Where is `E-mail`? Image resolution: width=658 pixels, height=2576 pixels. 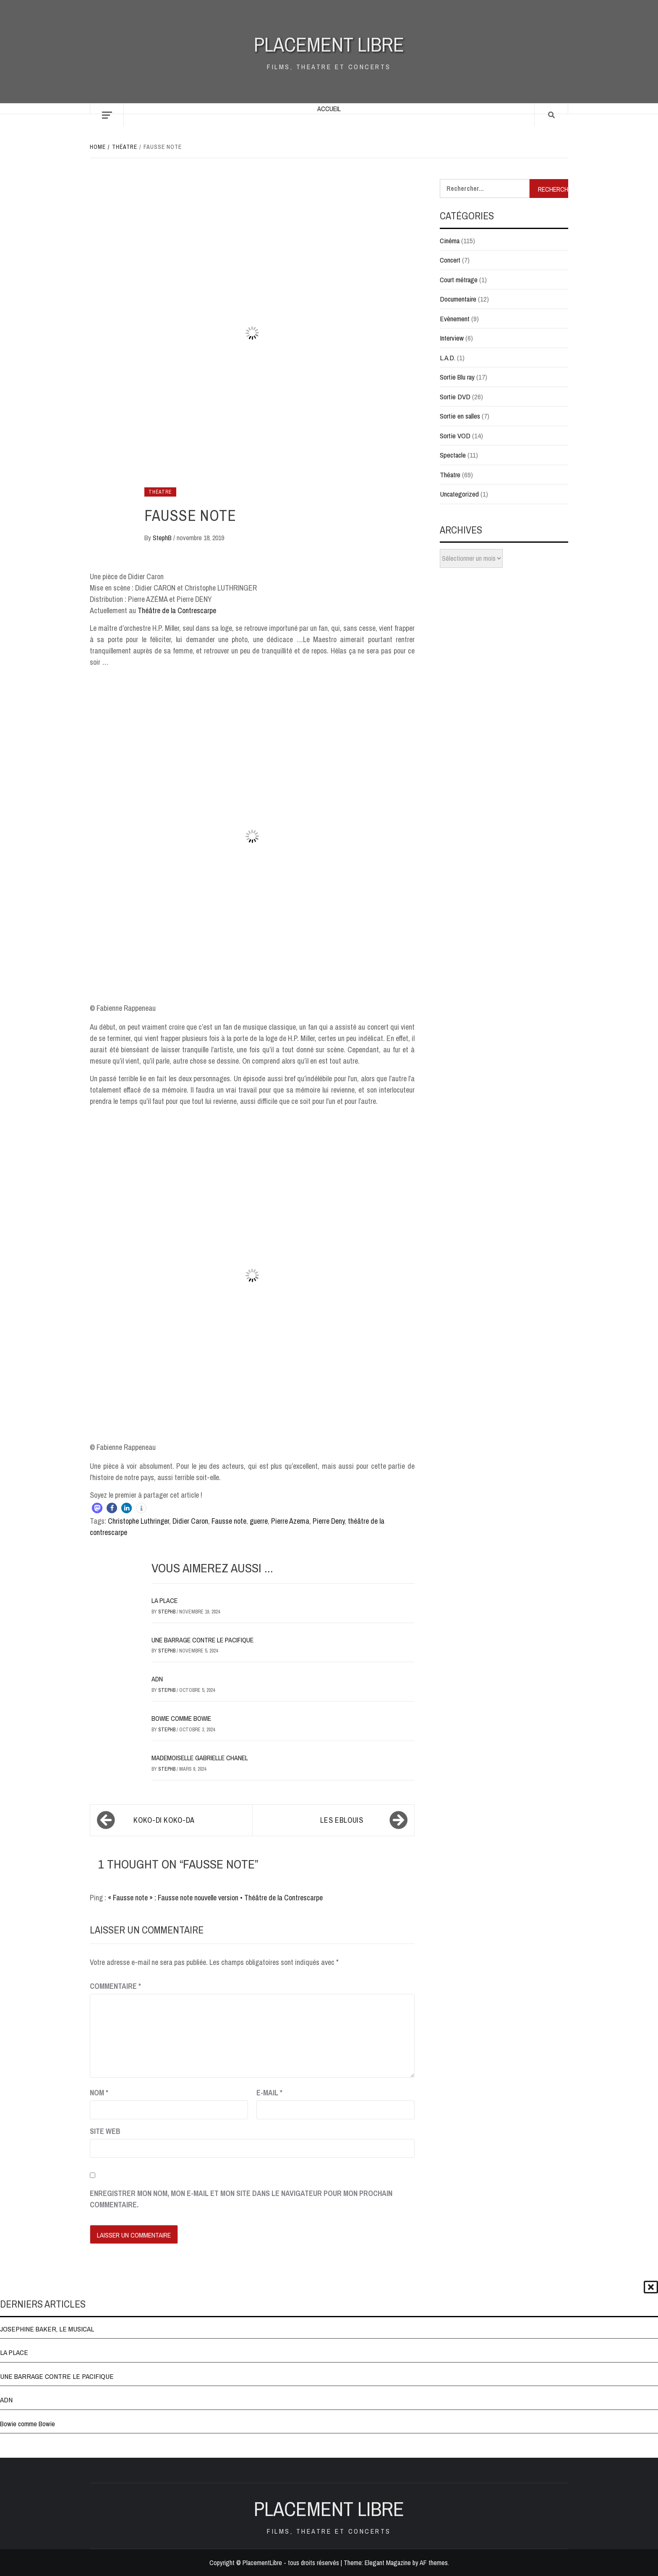
E-mail is located at coordinates (269, 2092).